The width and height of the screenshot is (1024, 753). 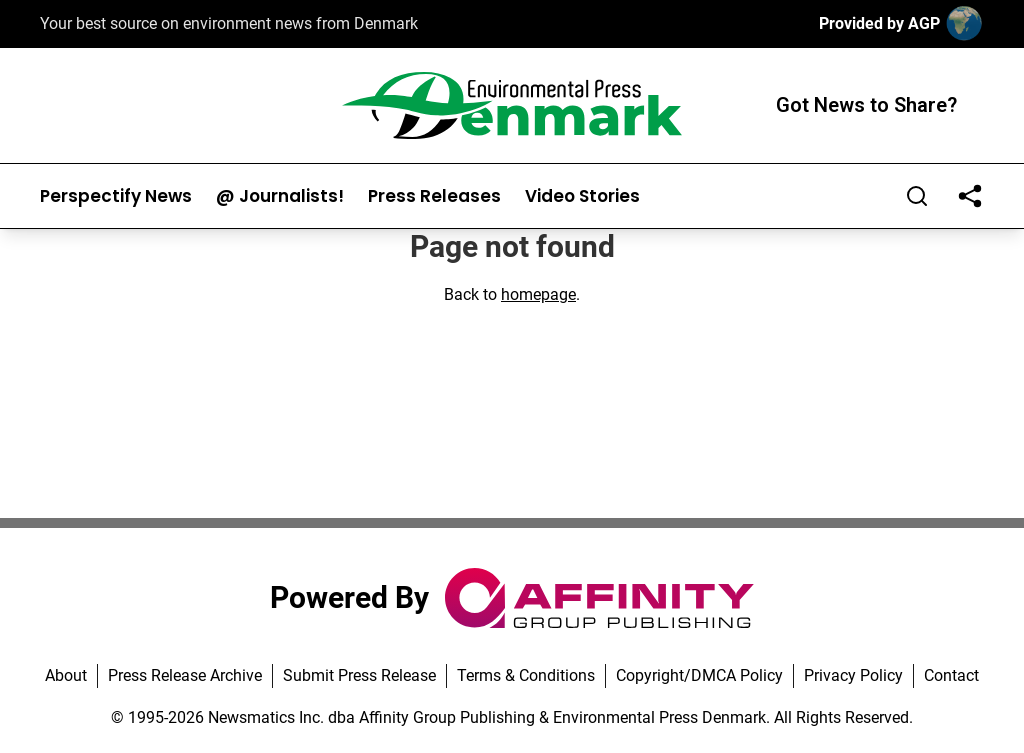 I want to click on Video Stories, so click(x=582, y=196).